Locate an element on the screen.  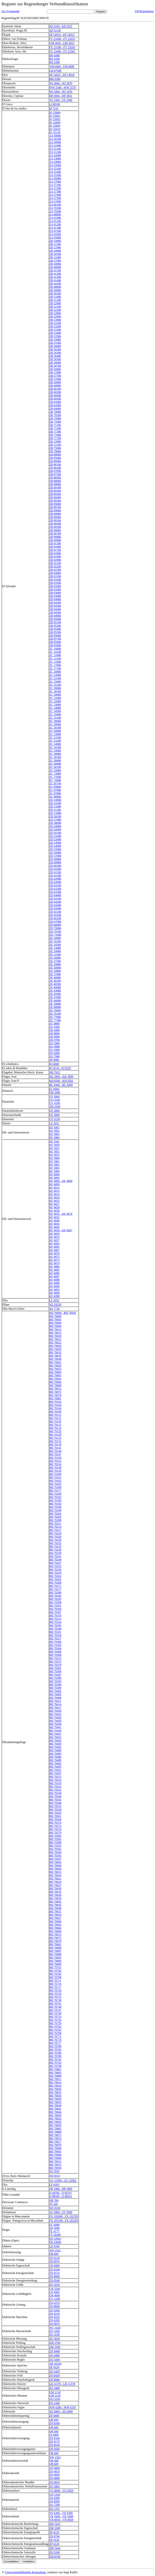
ZB 93086 is located at coordinates (55, 573).